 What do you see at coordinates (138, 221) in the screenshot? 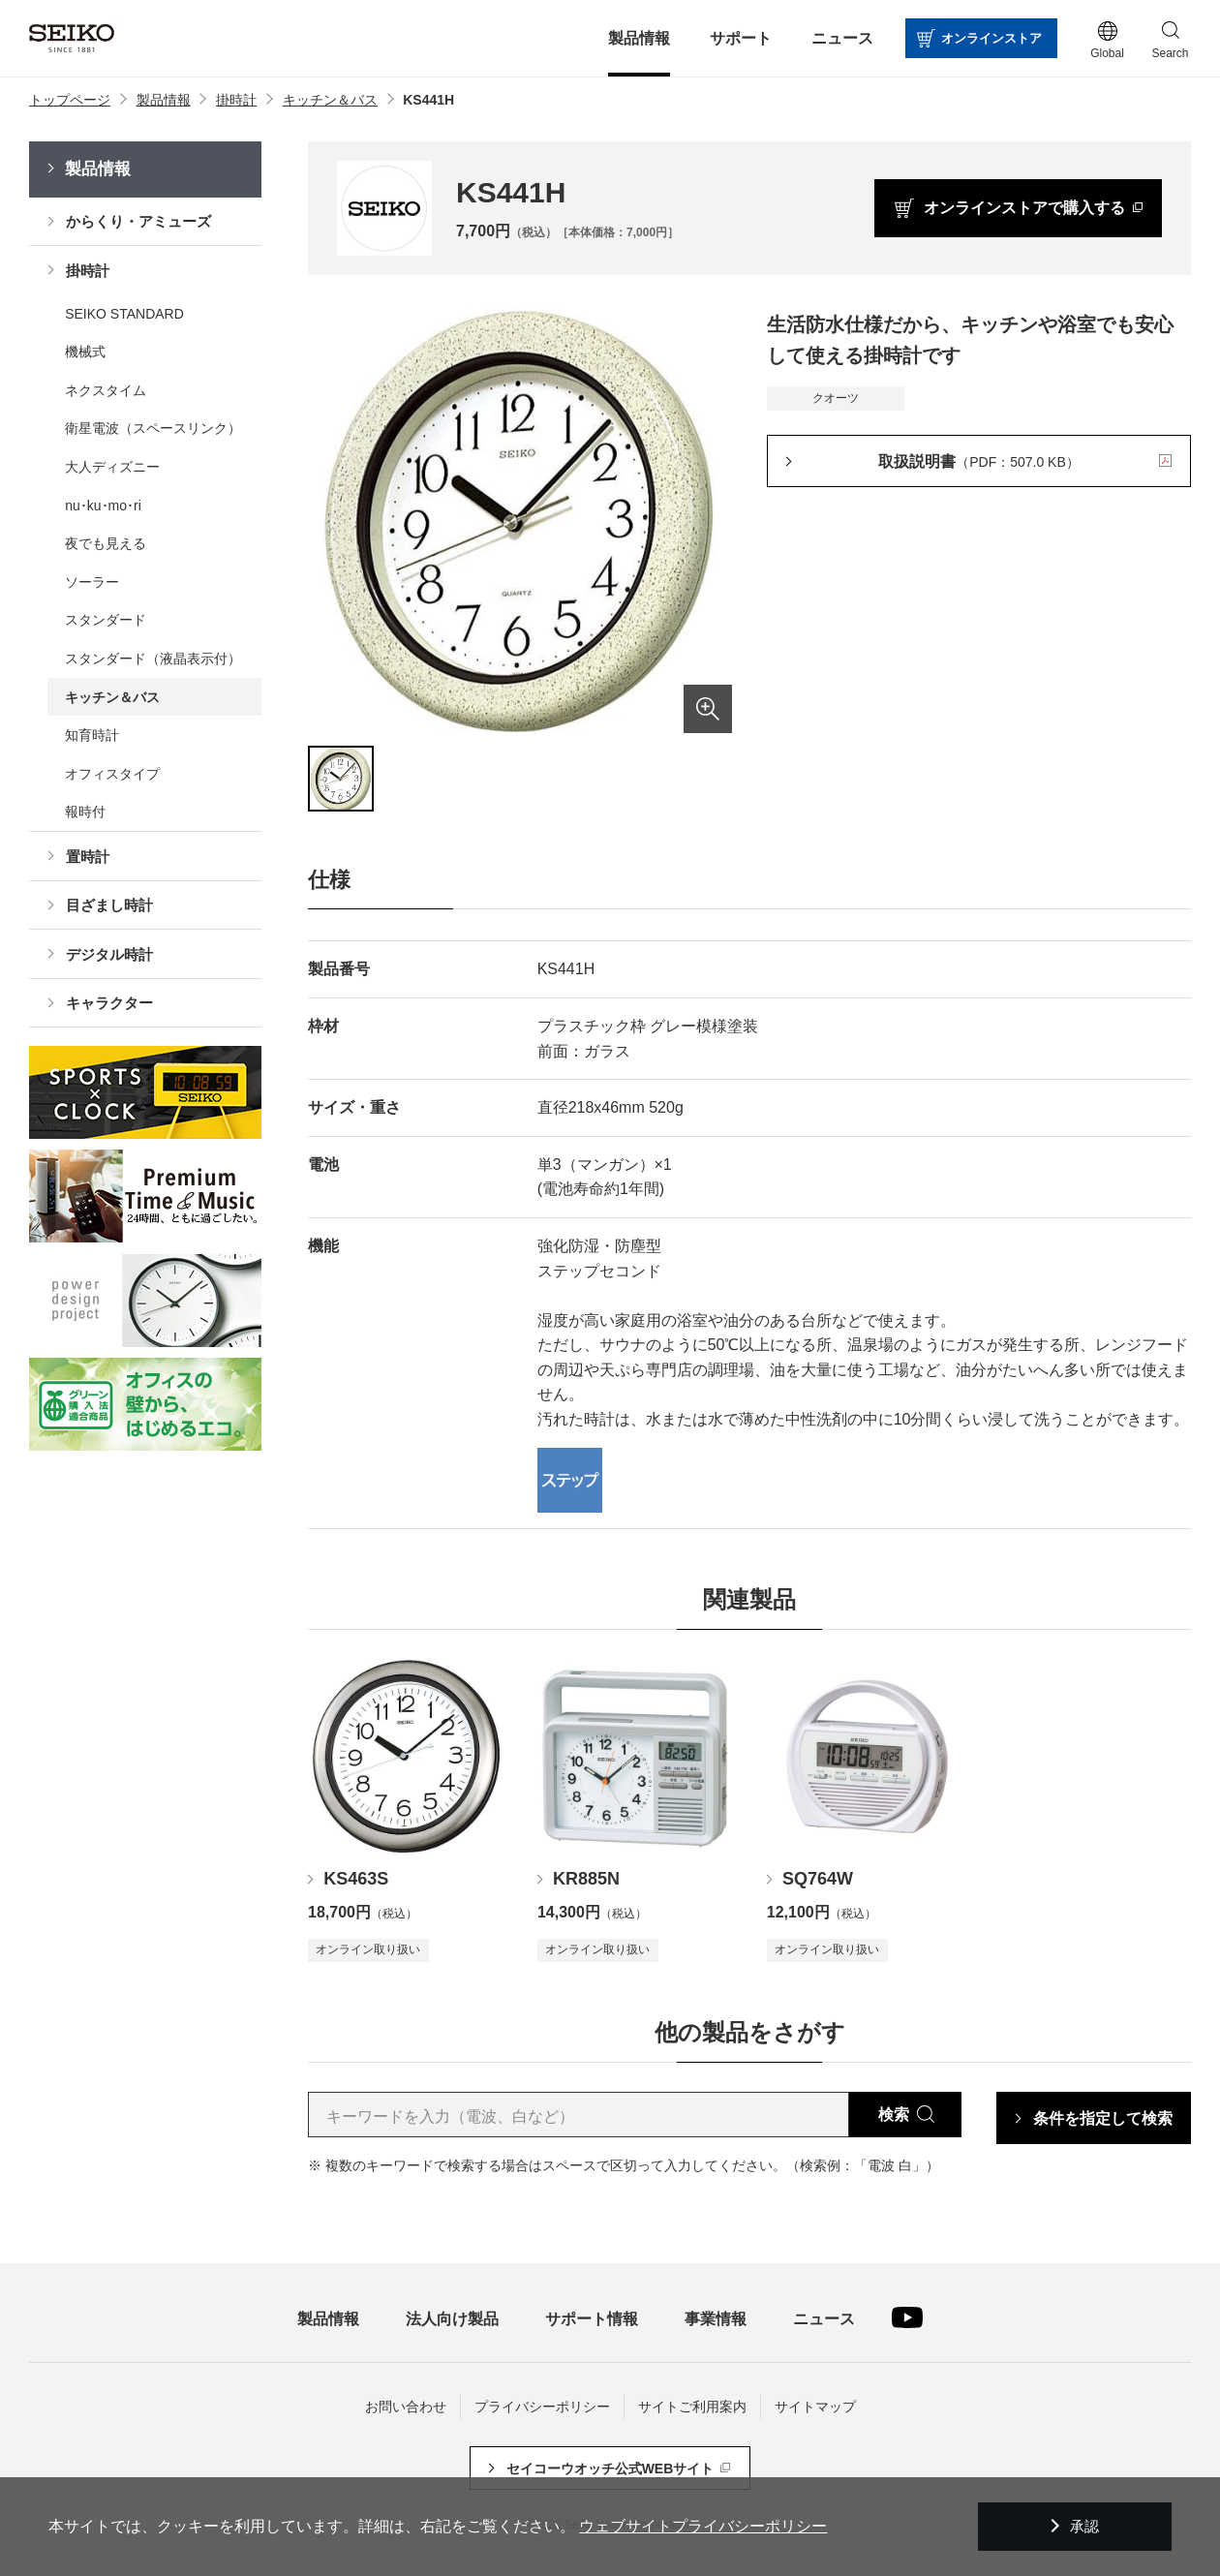
I see `からくり・アミューズ` at bounding box center [138, 221].